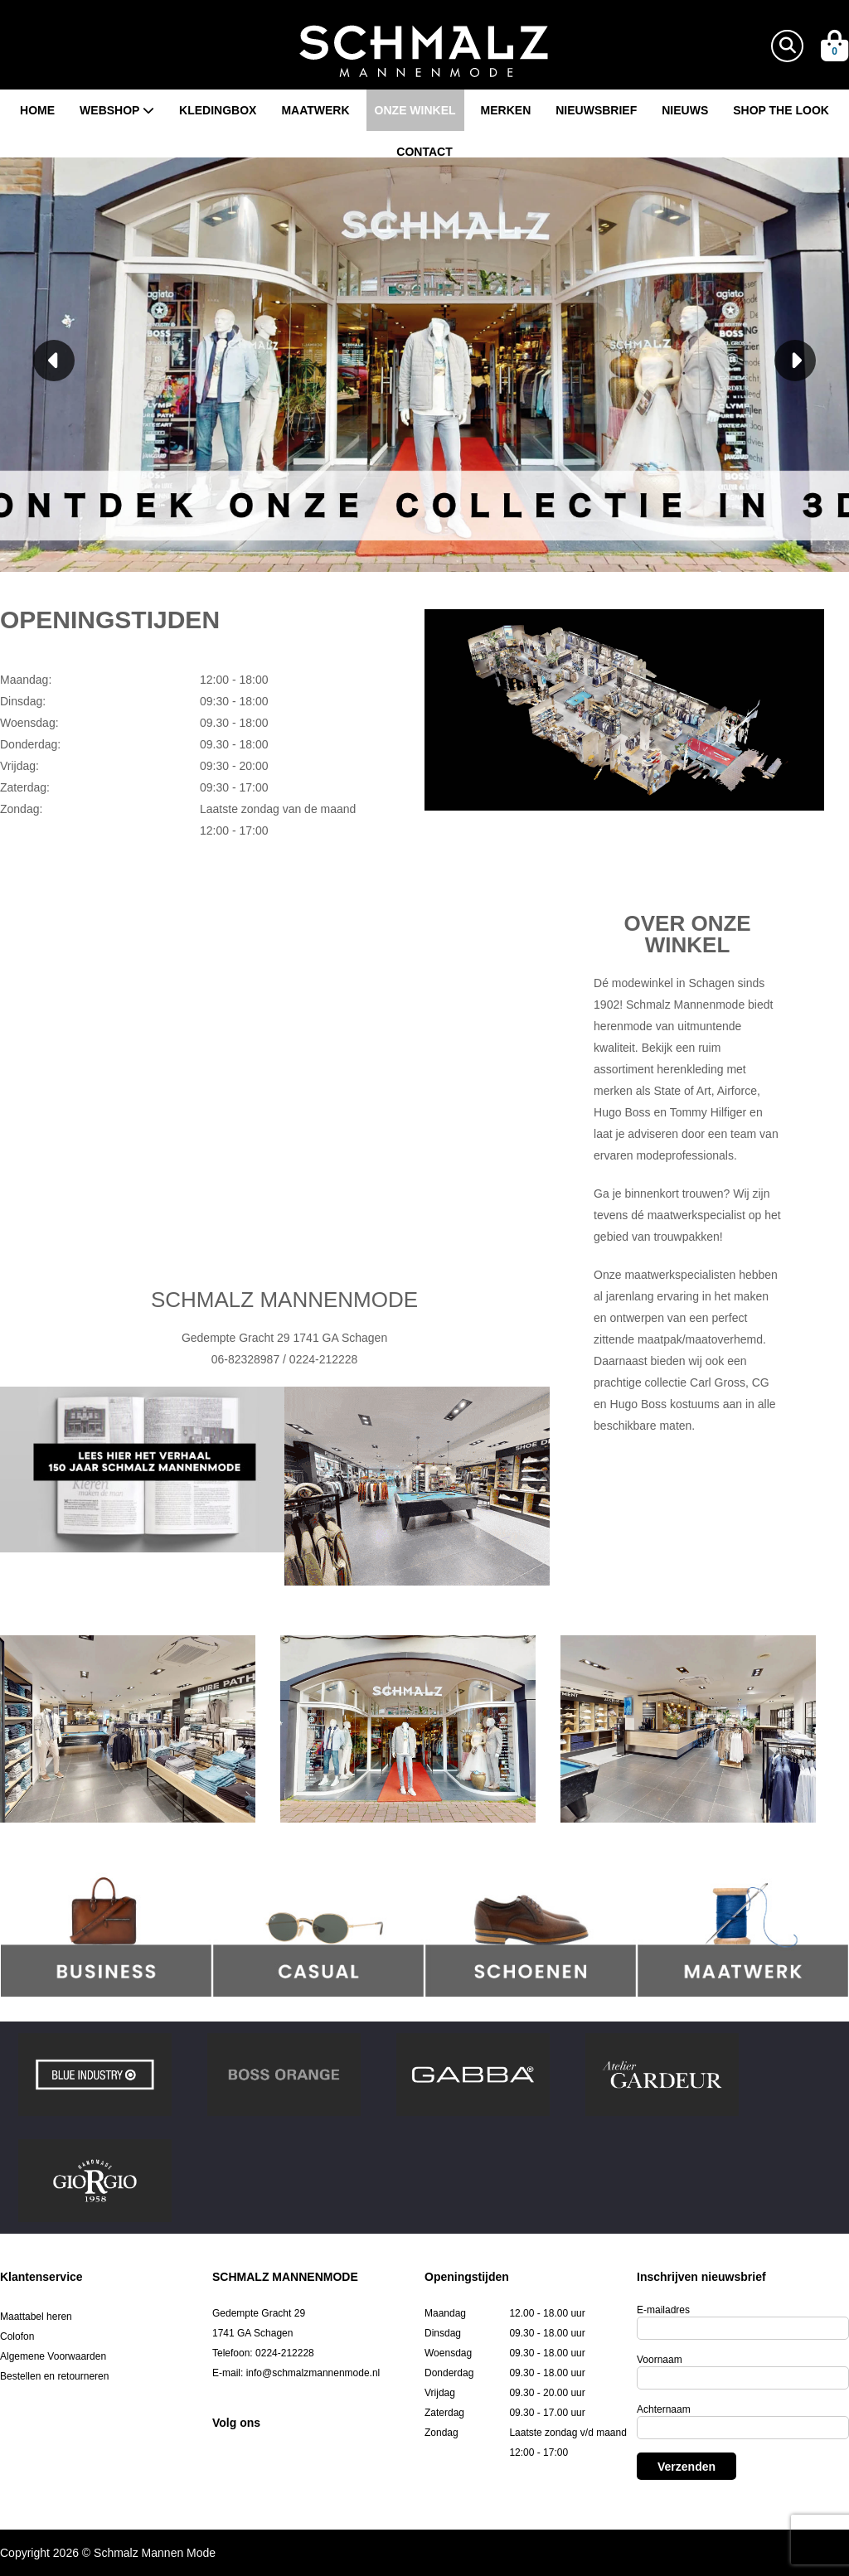 This screenshot has height=2576, width=849. What do you see at coordinates (117, 110) in the screenshot?
I see `Webshop` at bounding box center [117, 110].